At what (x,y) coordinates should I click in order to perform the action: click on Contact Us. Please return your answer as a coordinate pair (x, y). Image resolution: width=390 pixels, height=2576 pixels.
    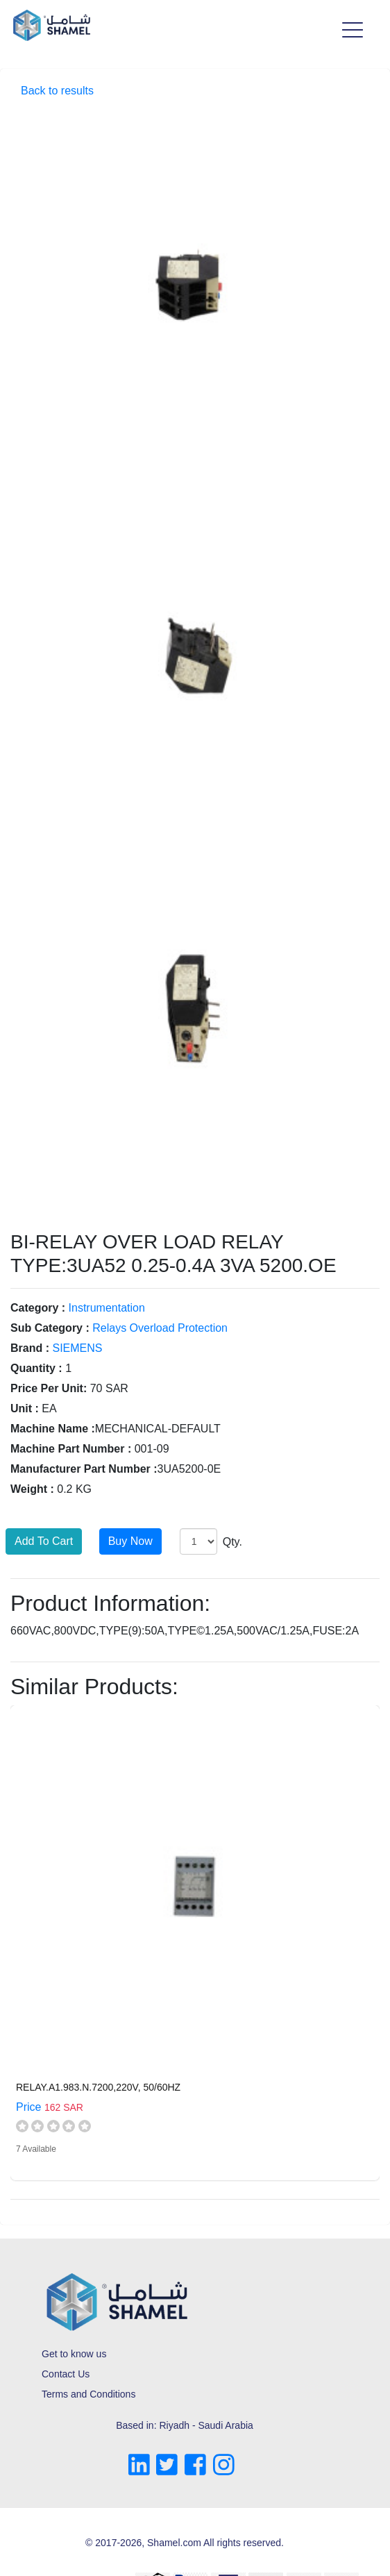
    Looking at the image, I should click on (66, 2374).